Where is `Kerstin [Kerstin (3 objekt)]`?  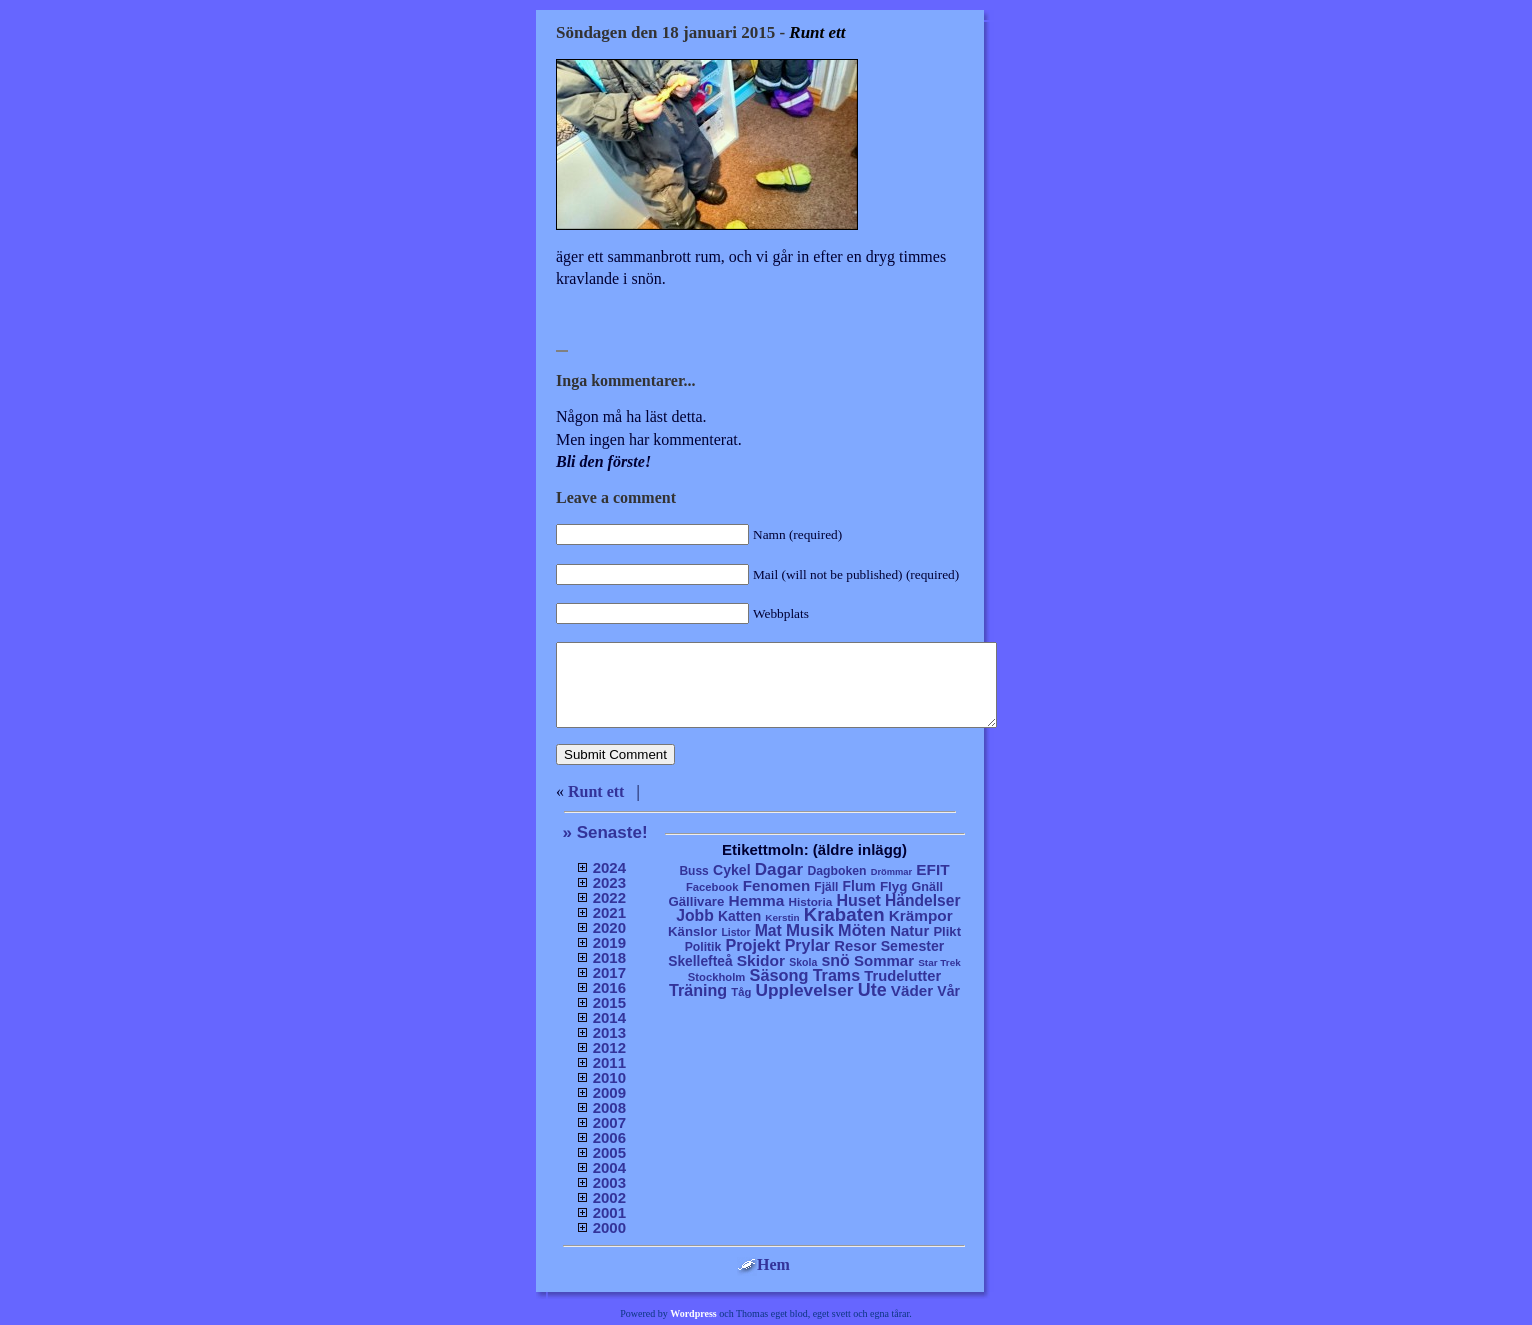
Kerstin [Kerstin (3 objekt)] is located at coordinates (782, 917).